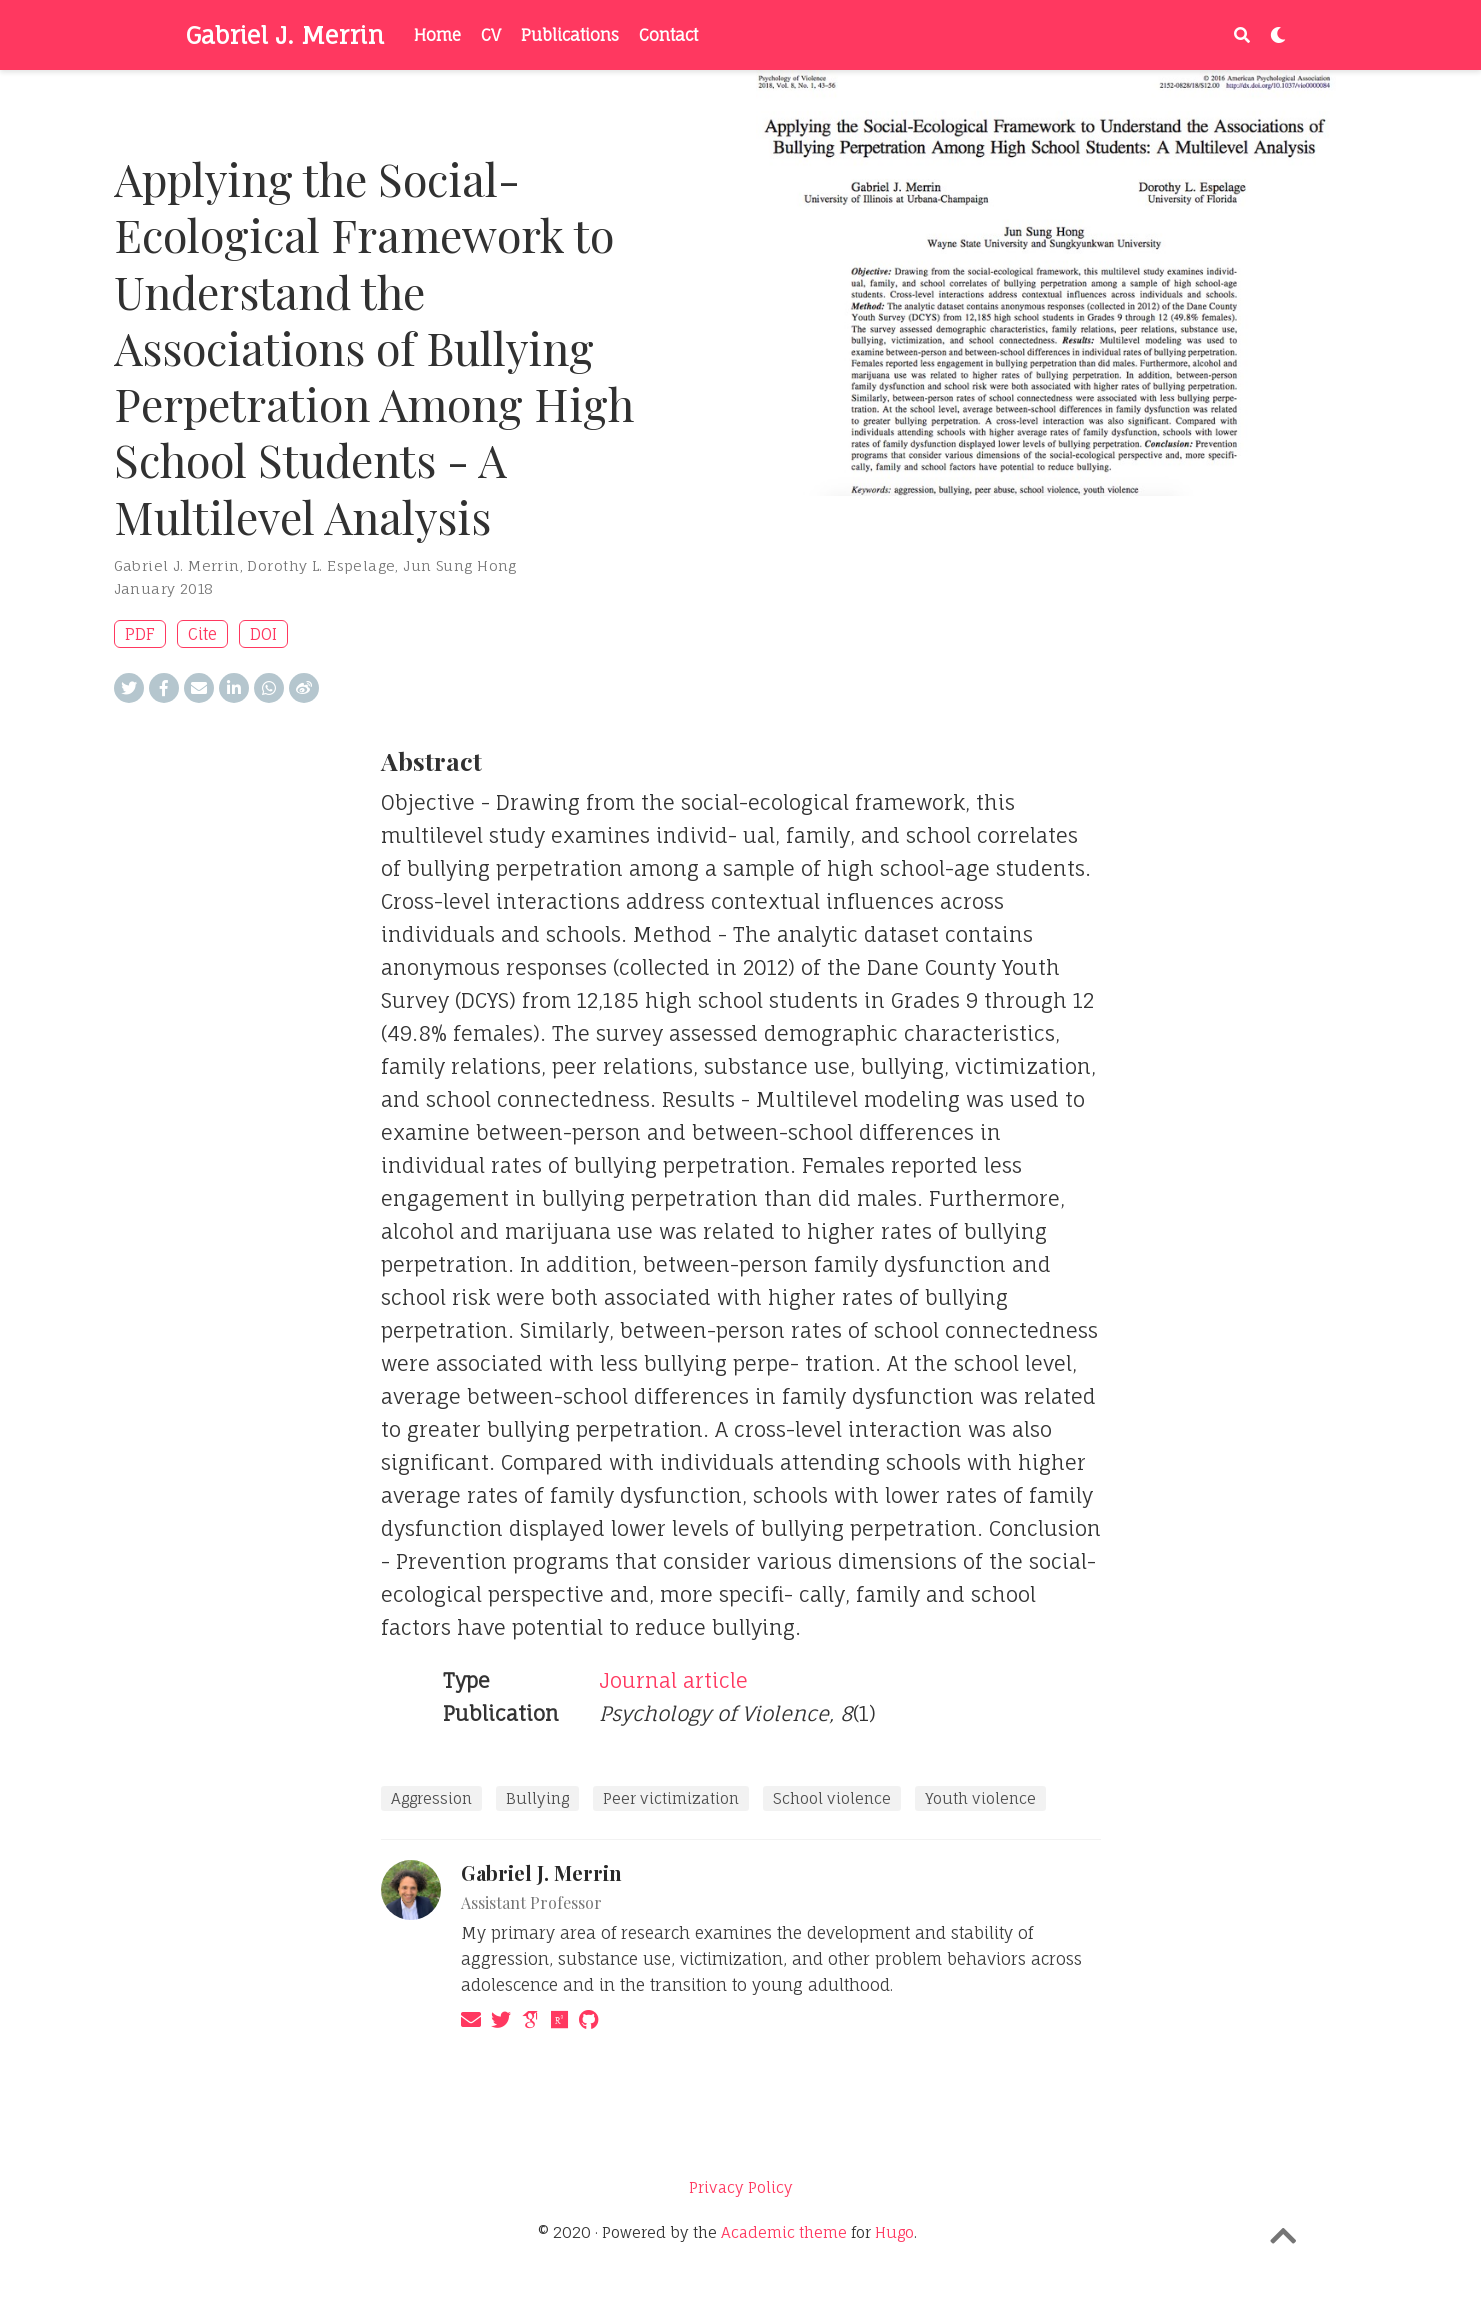 This screenshot has height=2305, width=1481. Describe the element at coordinates (980, 1798) in the screenshot. I see `Youth violence` at that location.